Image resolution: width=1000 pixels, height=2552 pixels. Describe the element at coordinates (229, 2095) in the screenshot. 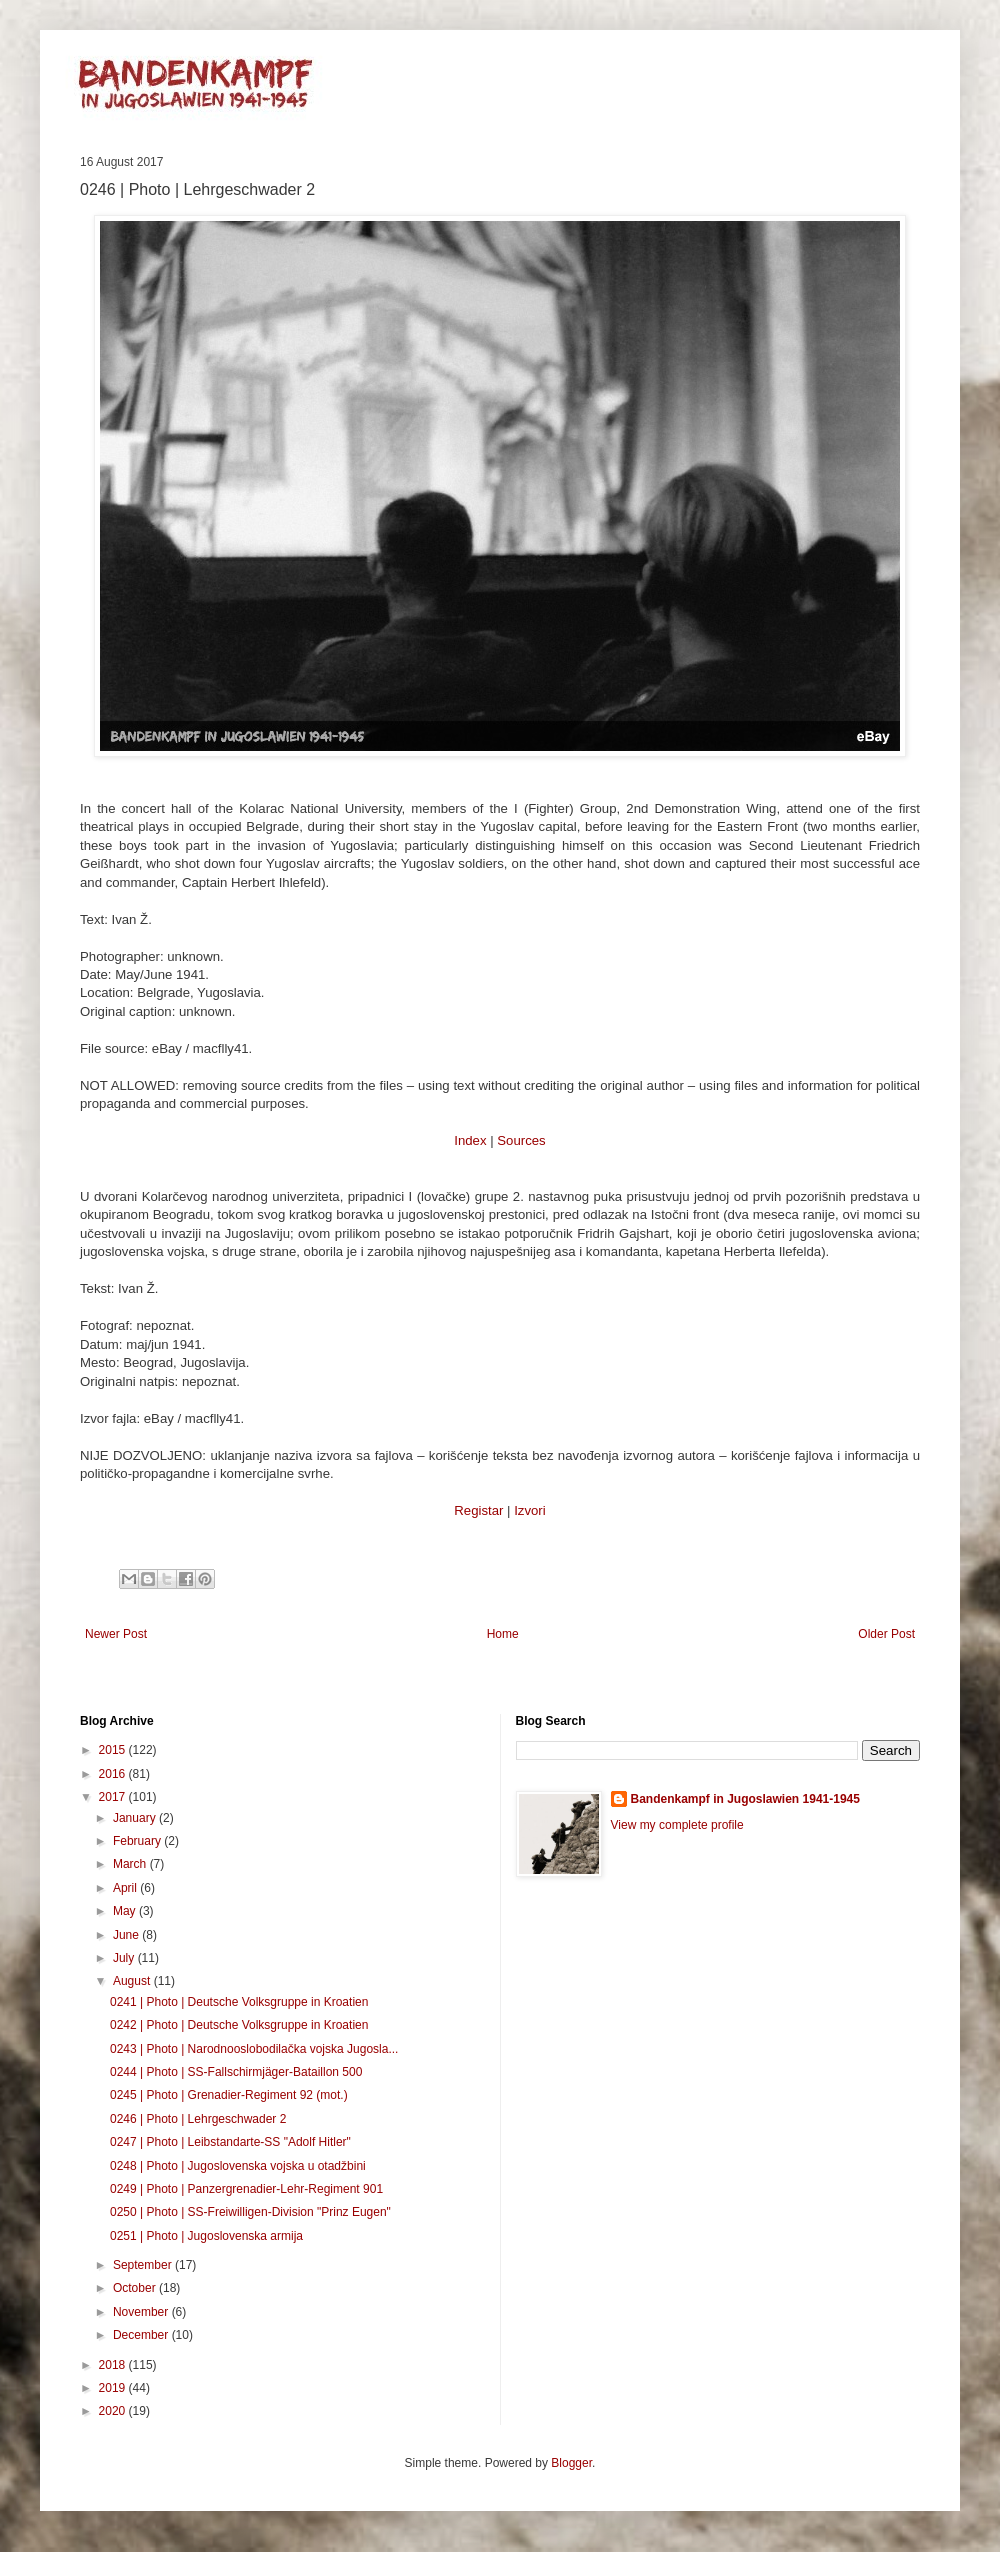

I see `0245 | Photo | Grenadier-Regiment 92 (mot.)` at that location.